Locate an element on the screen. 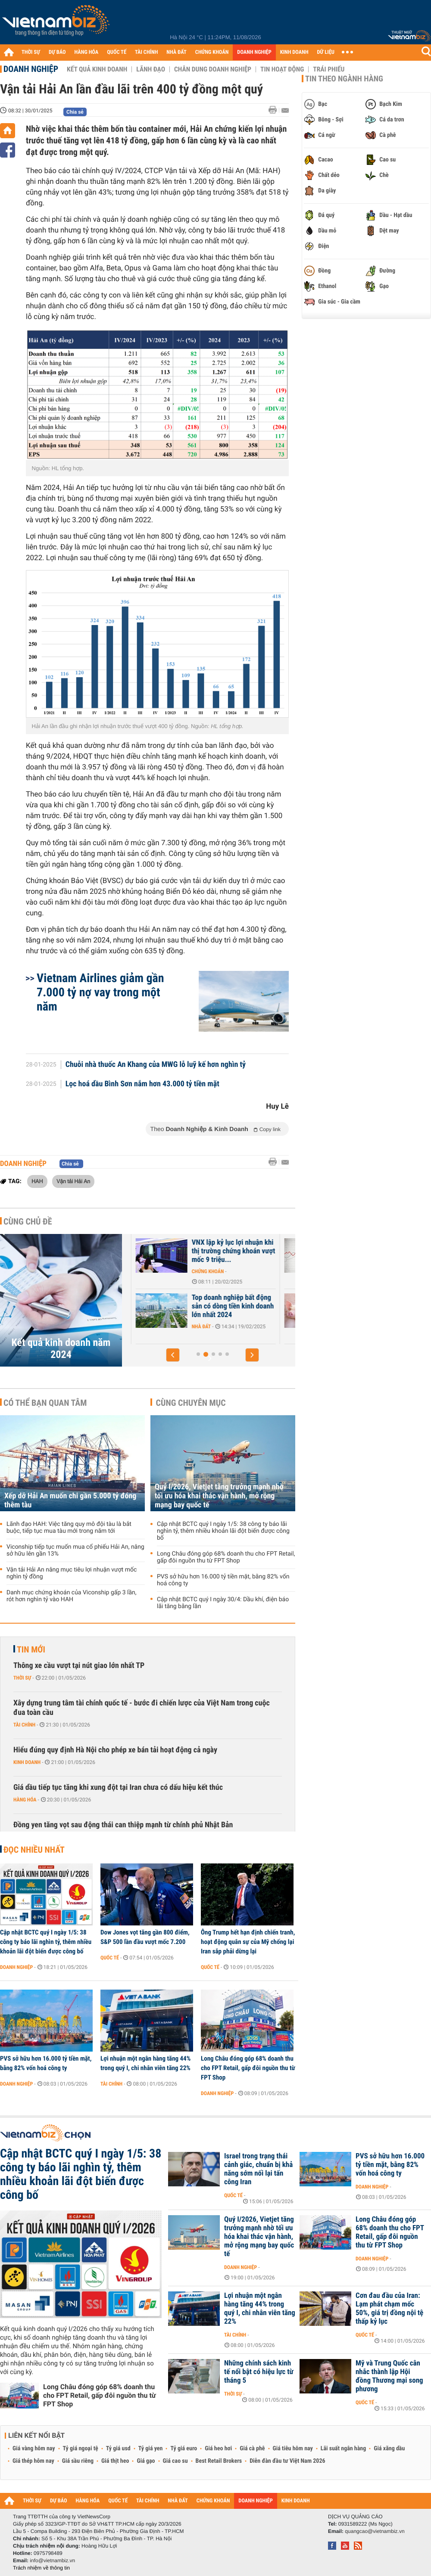 The width and height of the screenshot is (431, 2576). Giá thép hôm nay is located at coordinates (33, 2461).